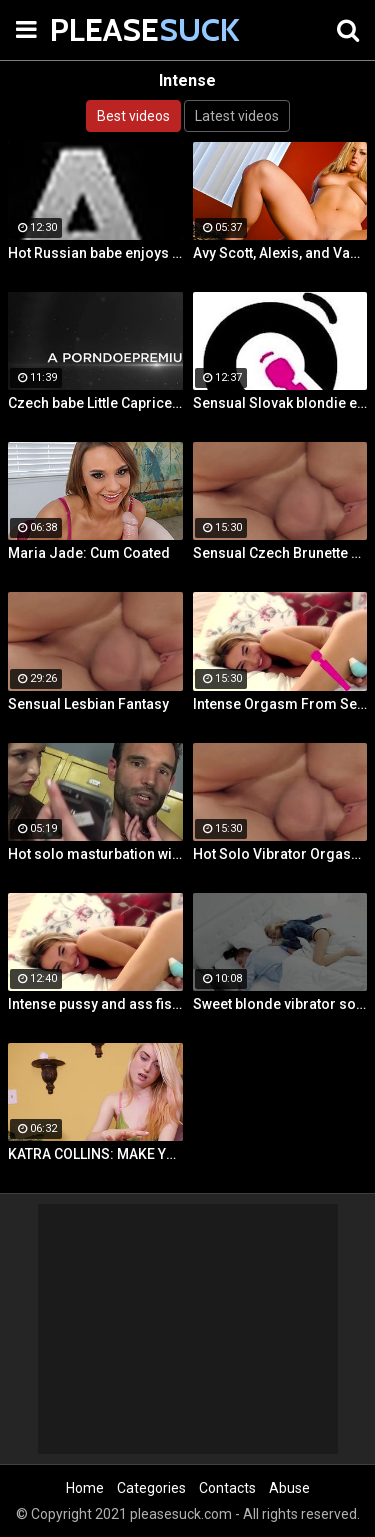 The height and width of the screenshot is (1537, 375). I want to click on KATRA COLLINS: MAKE YOUR SPURT, so click(95, 1154).